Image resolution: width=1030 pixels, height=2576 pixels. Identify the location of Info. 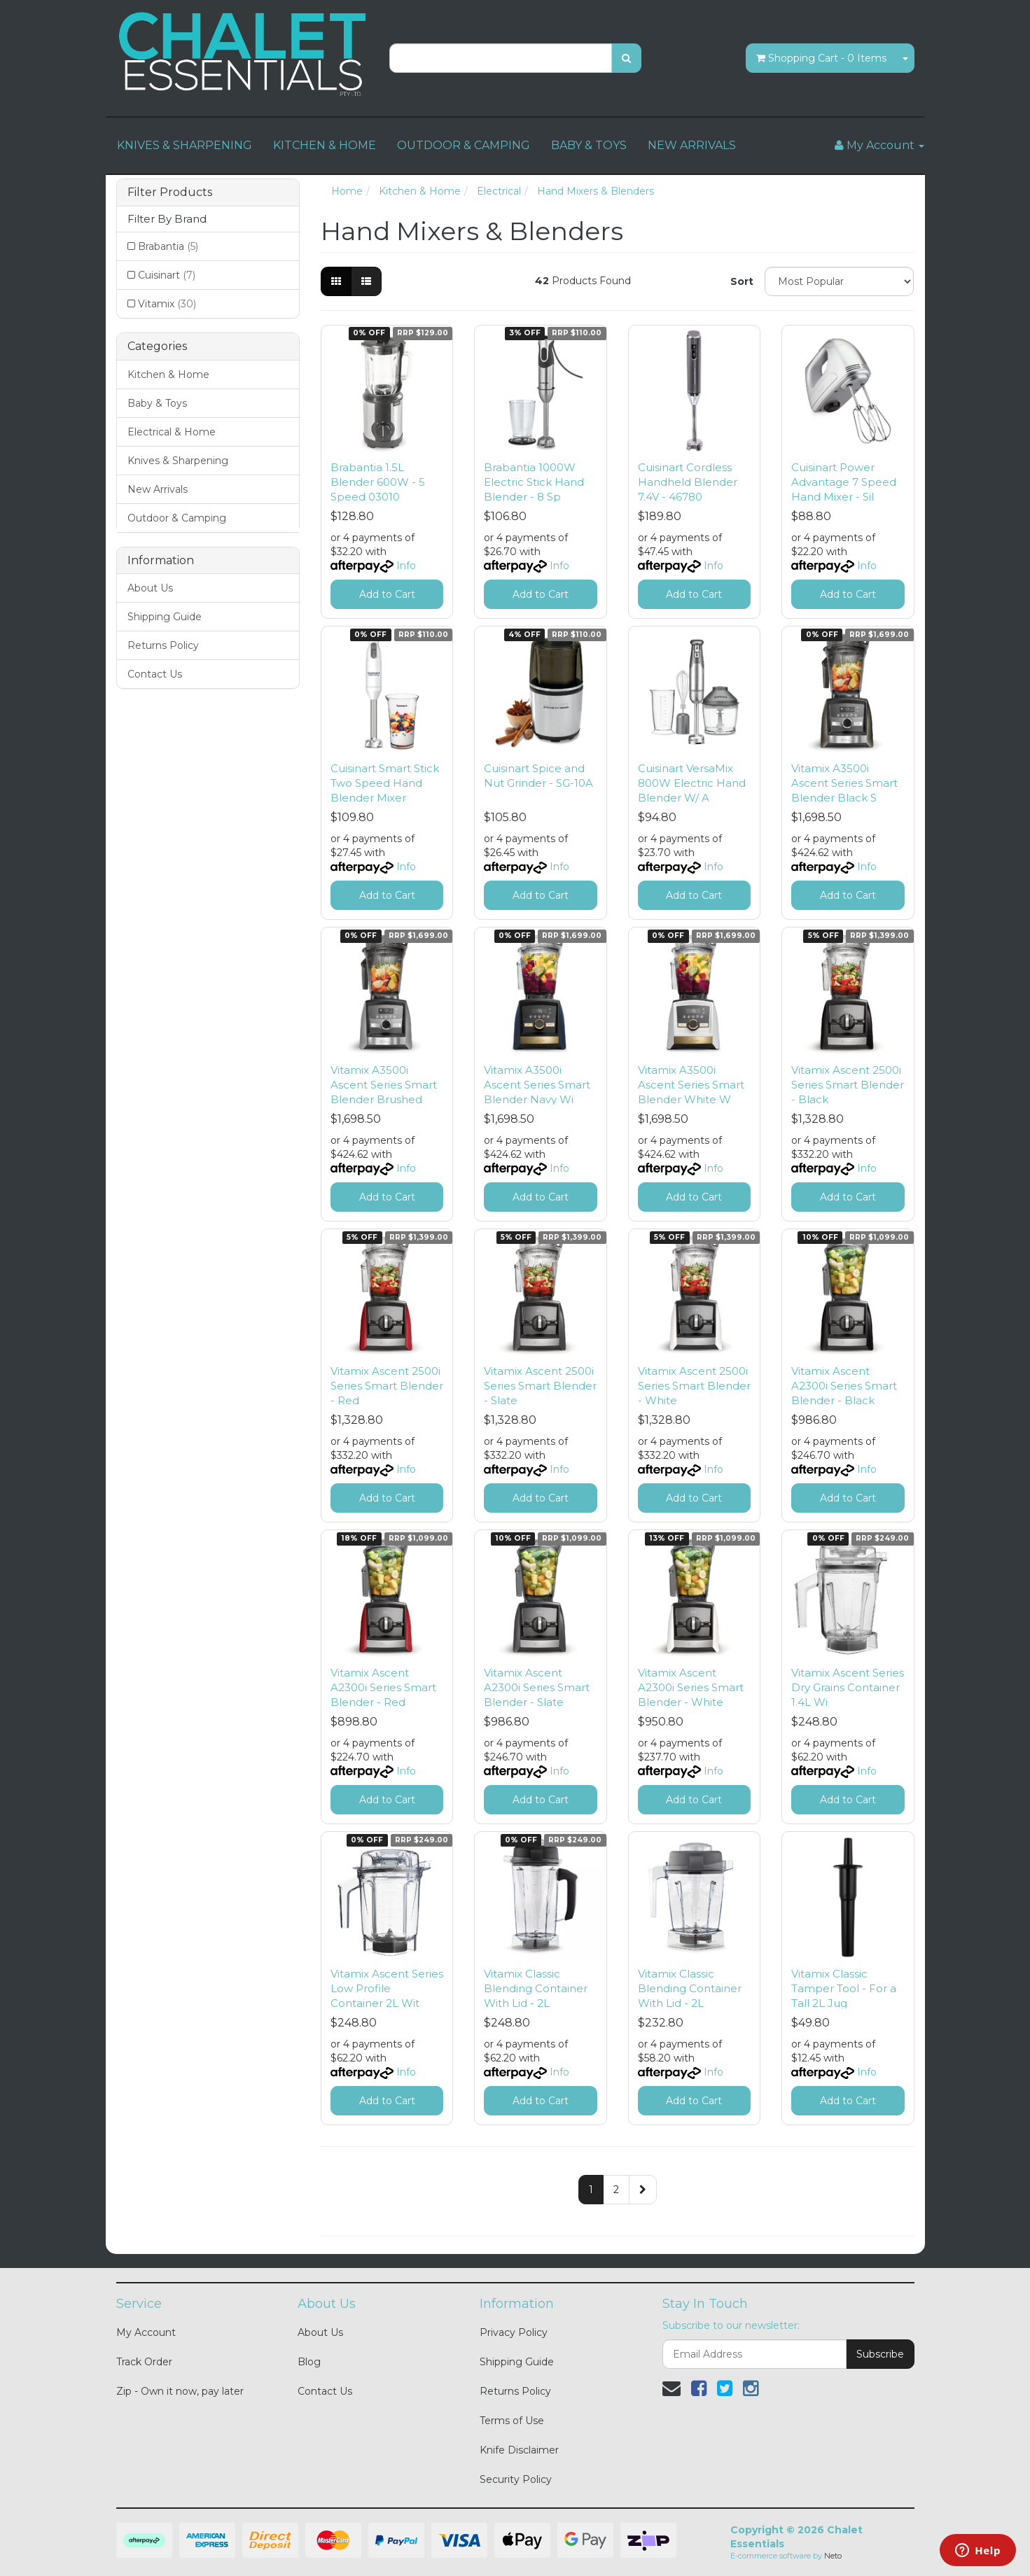
(406, 565).